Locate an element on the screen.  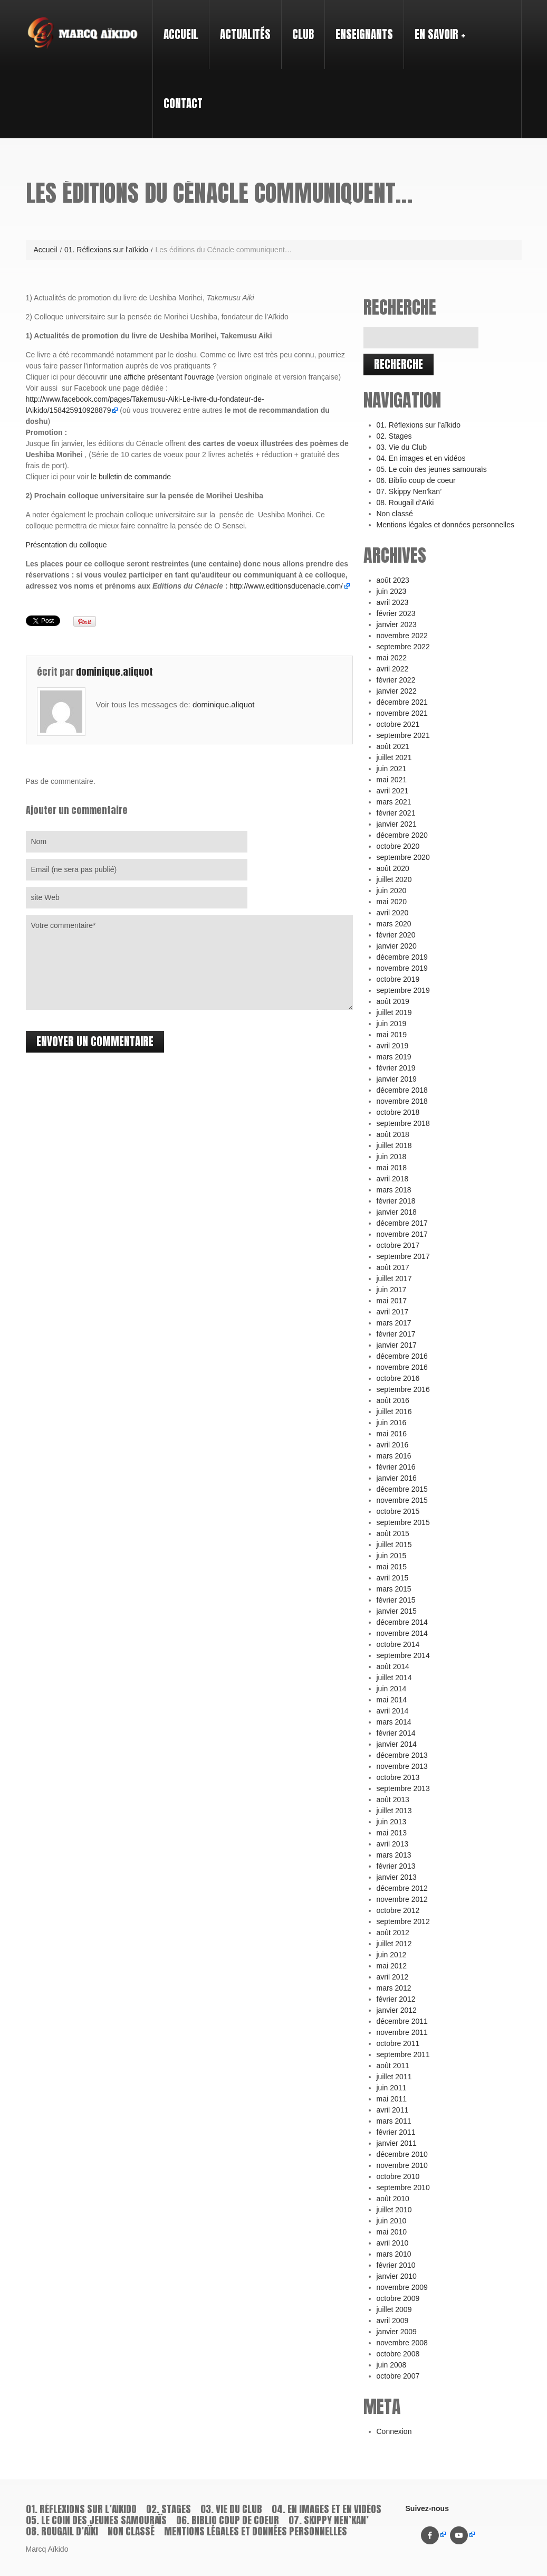
mai 2013 is located at coordinates (392, 1833).